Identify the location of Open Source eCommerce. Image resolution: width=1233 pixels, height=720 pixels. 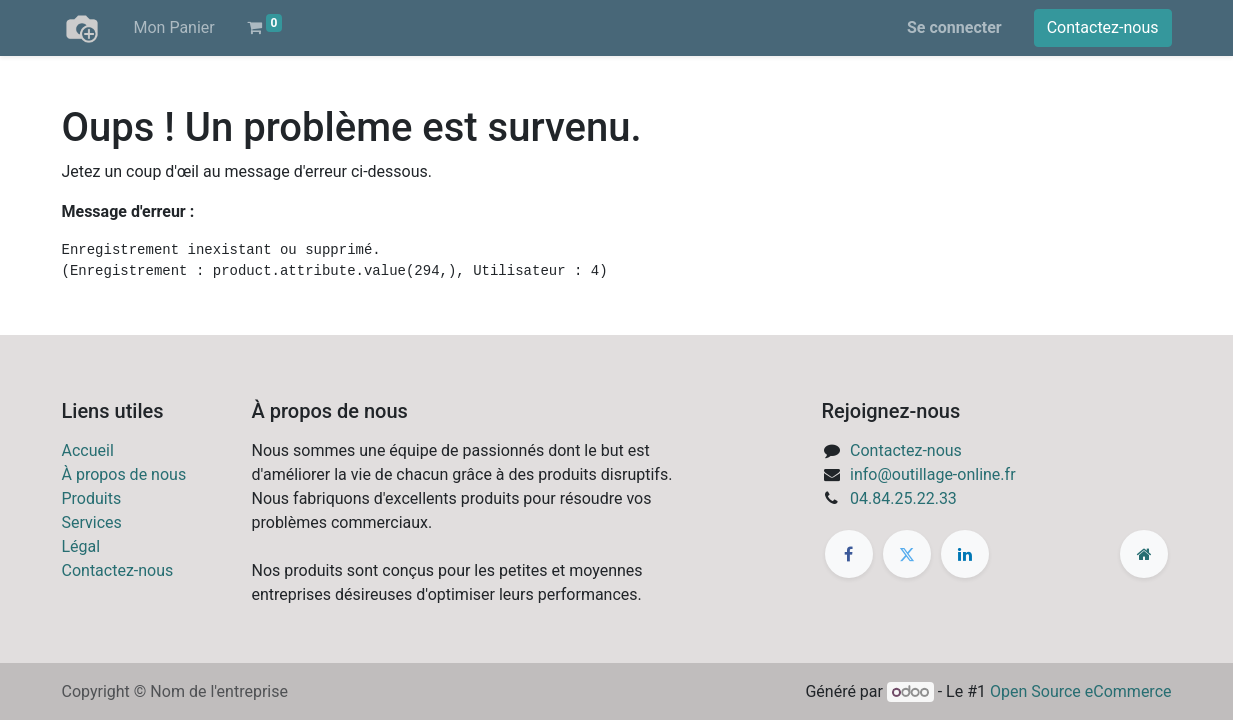
(1081, 691).